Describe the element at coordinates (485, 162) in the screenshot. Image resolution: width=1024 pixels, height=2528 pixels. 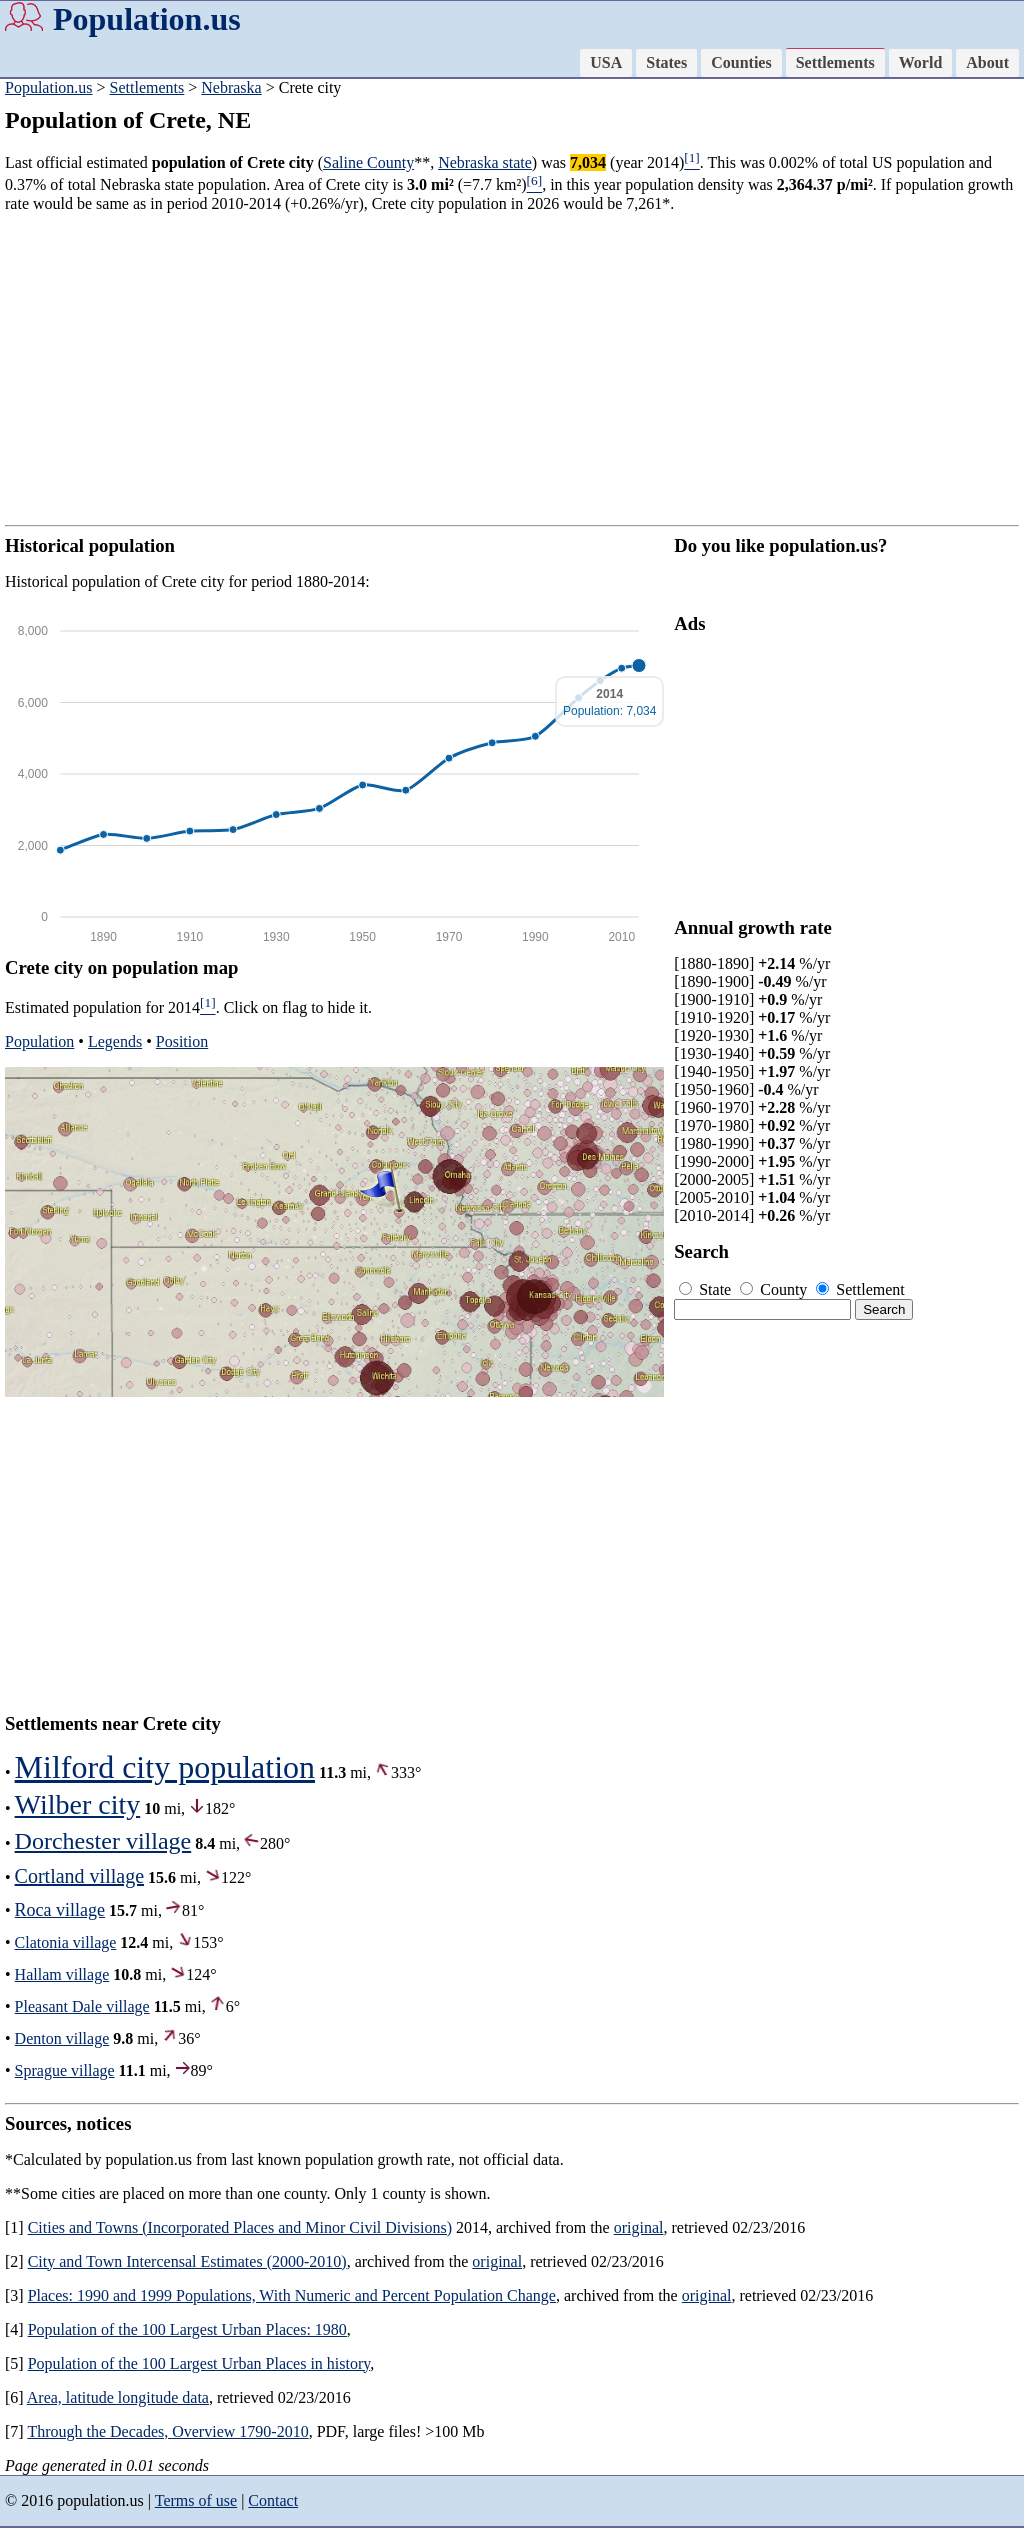
I see `Nebraska state` at that location.